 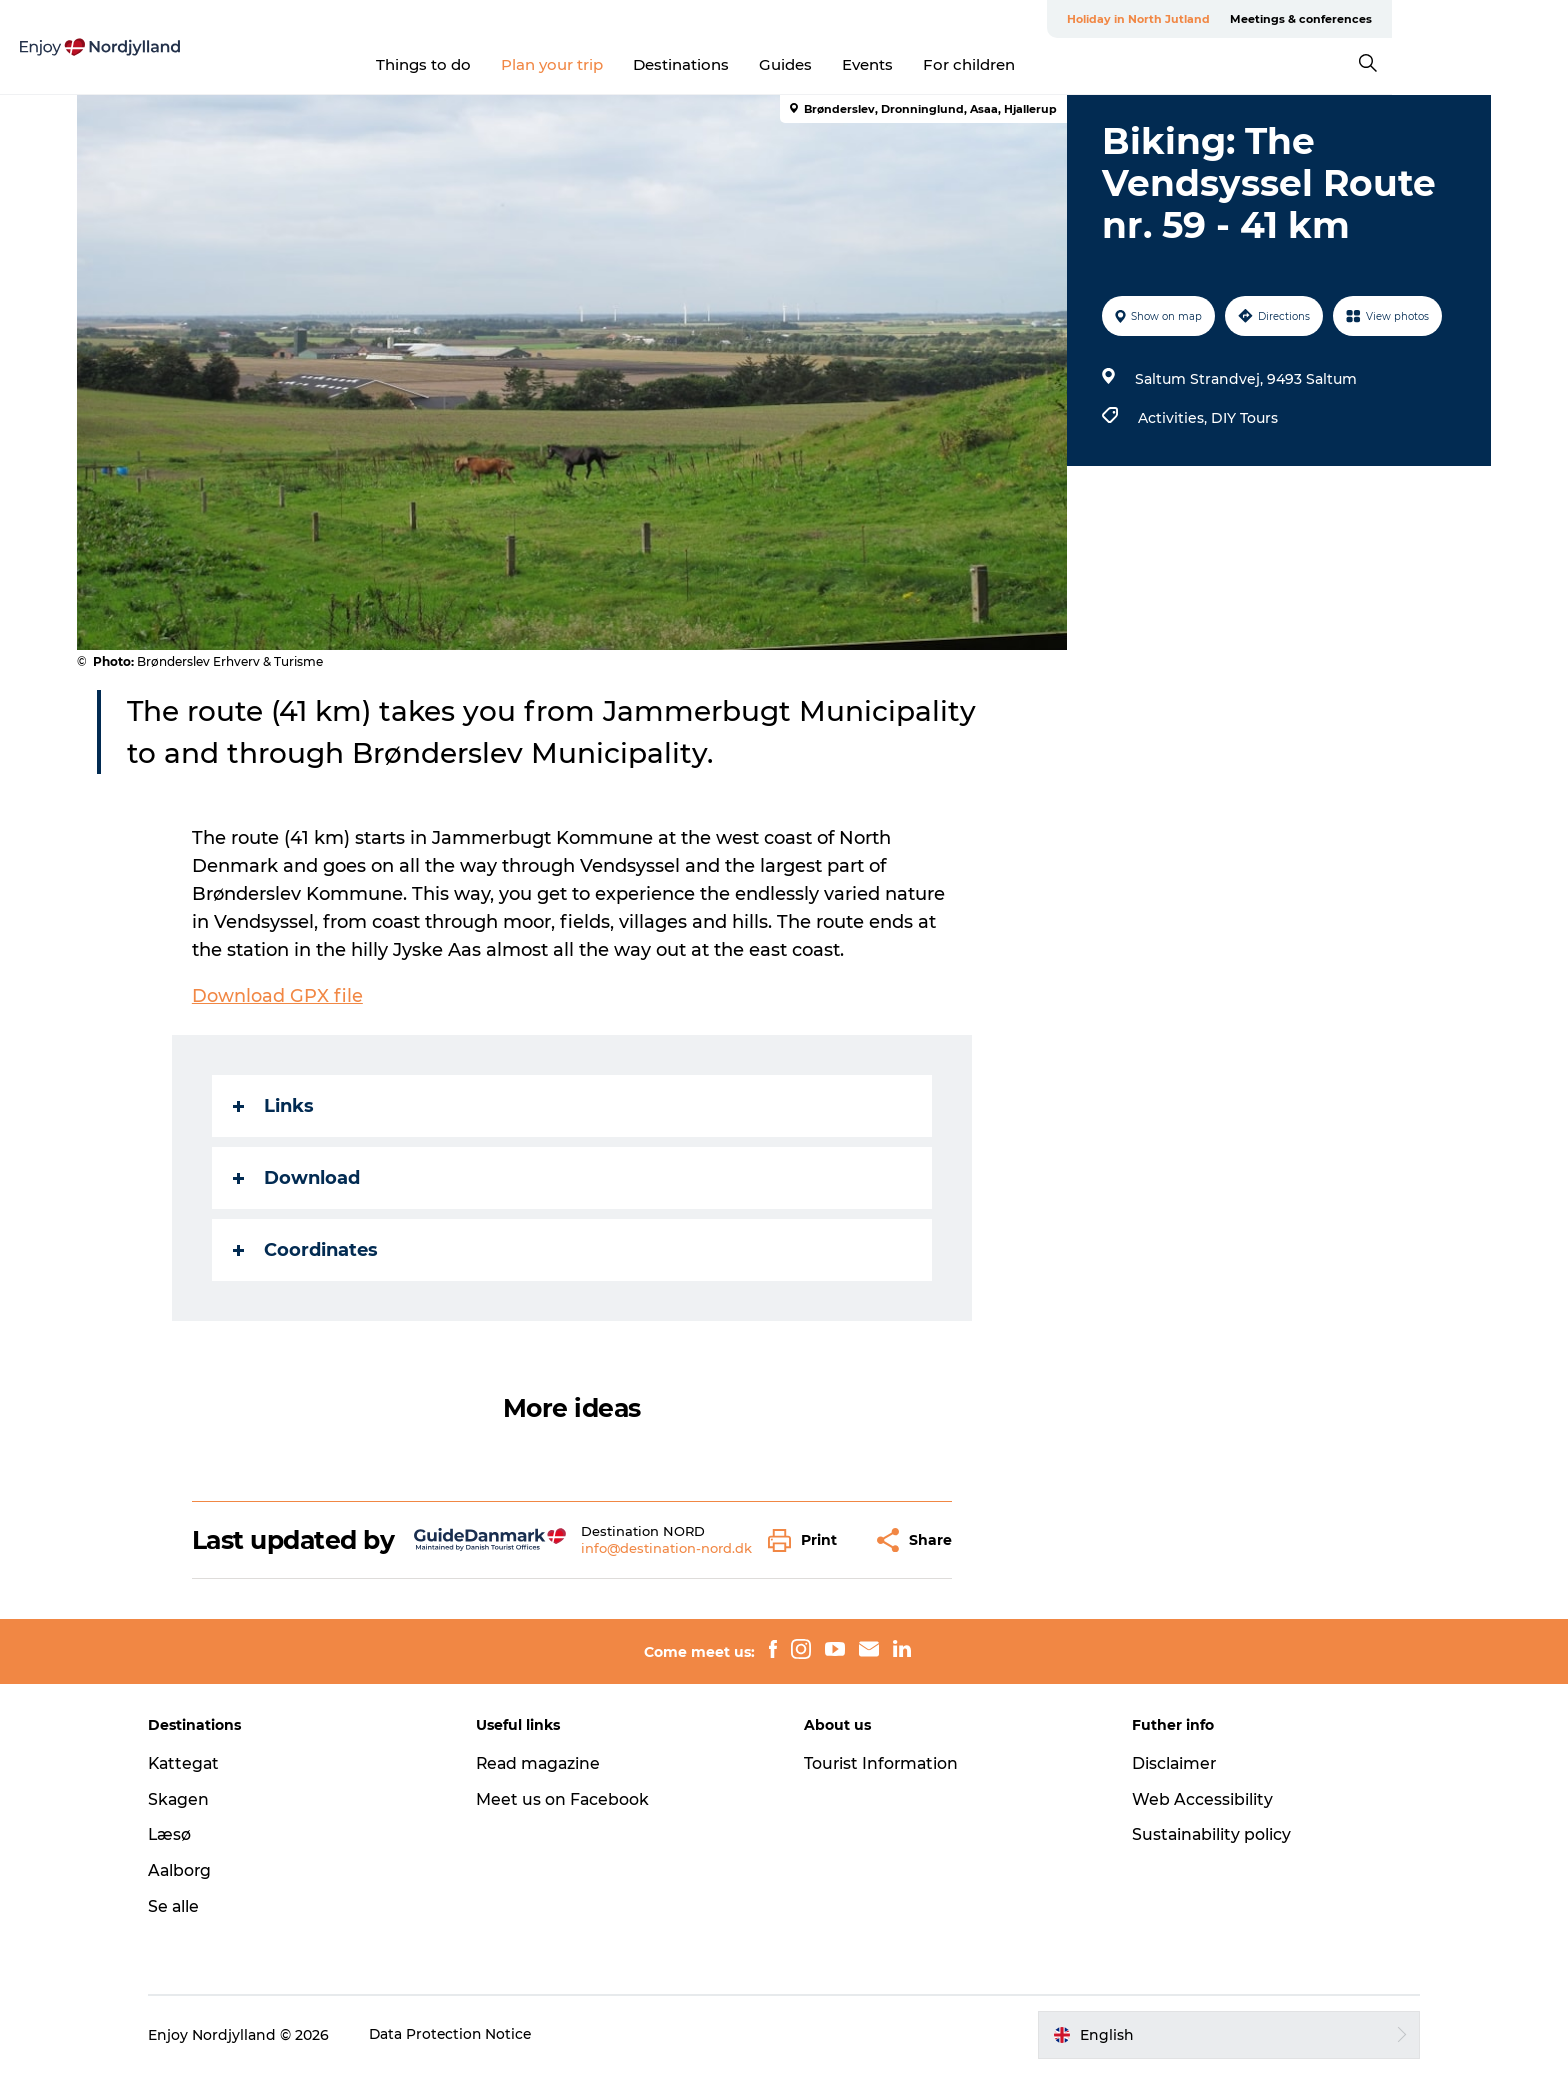 What do you see at coordinates (468, 2035) in the screenshot?
I see `Data Protection Notice` at bounding box center [468, 2035].